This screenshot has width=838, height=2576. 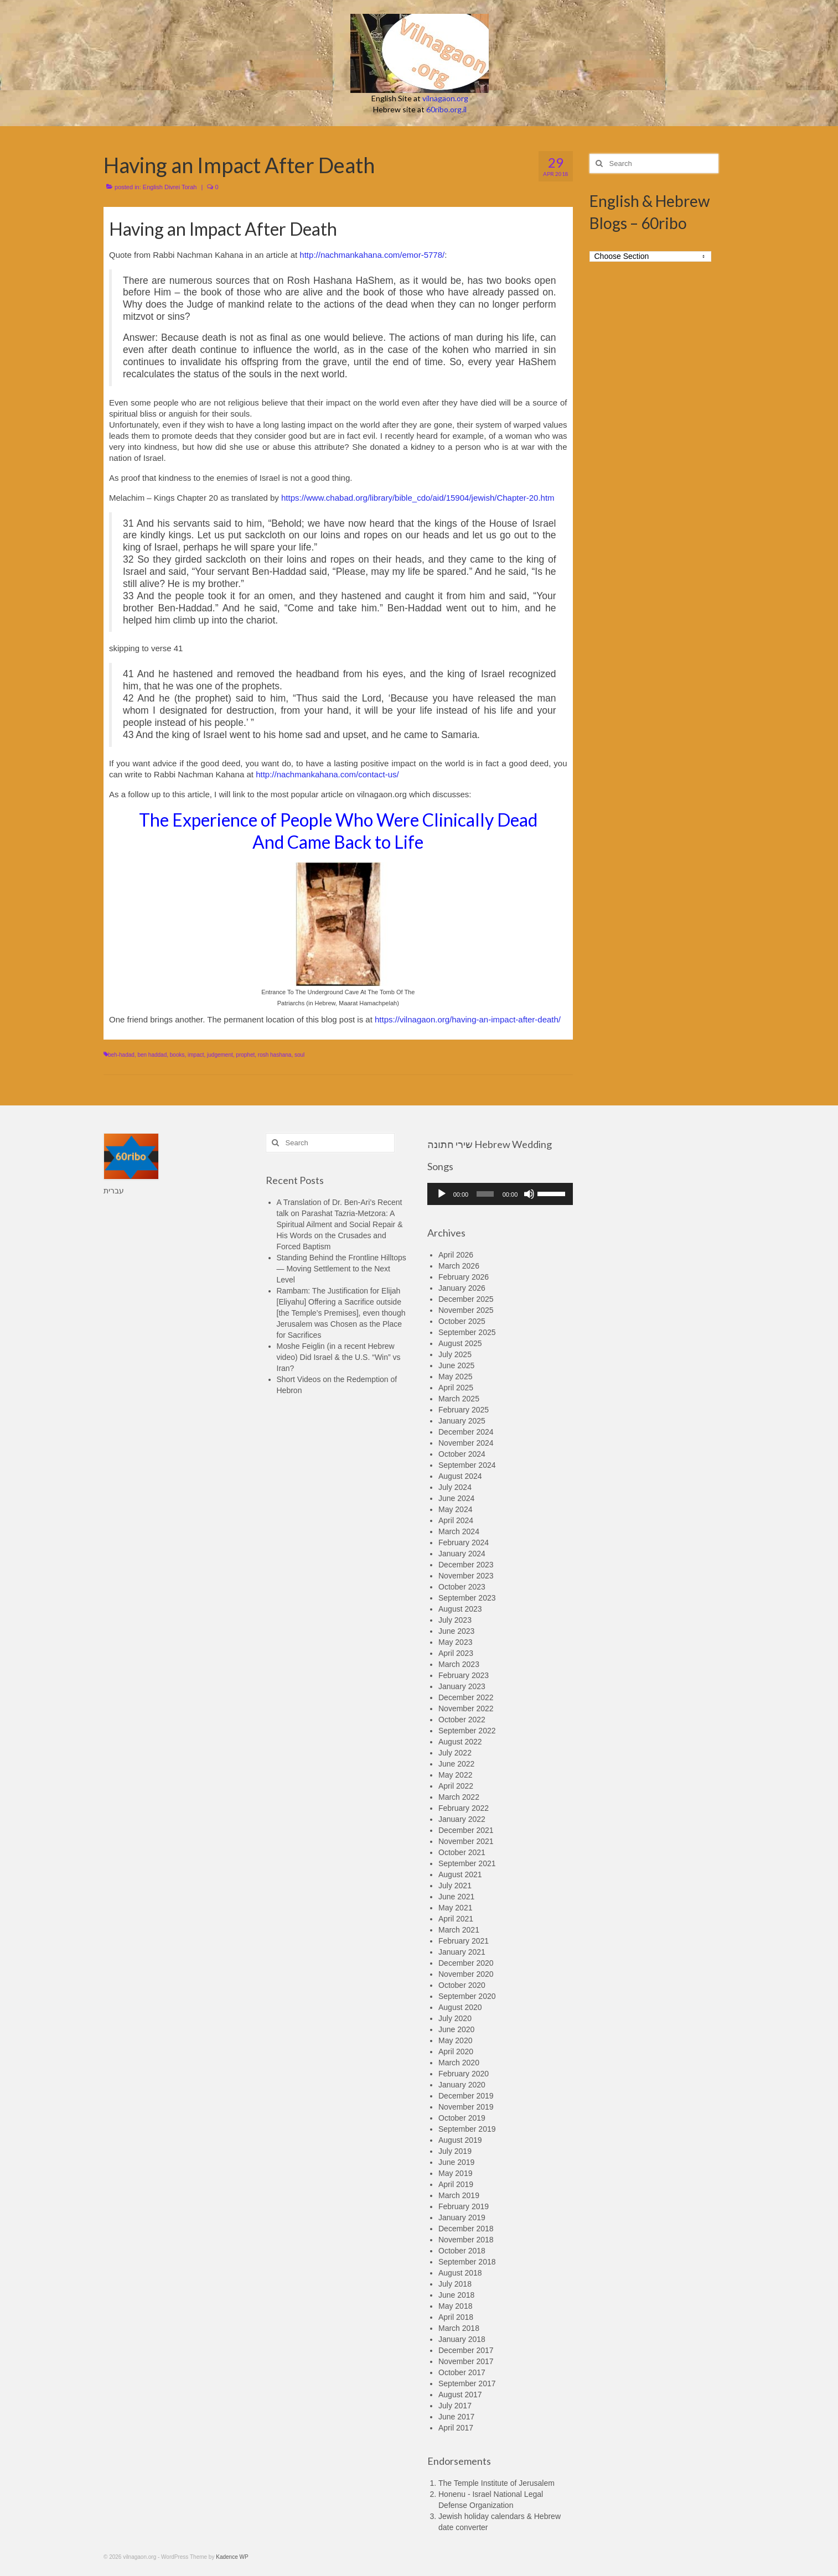 I want to click on February 2026, so click(x=463, y=1277).